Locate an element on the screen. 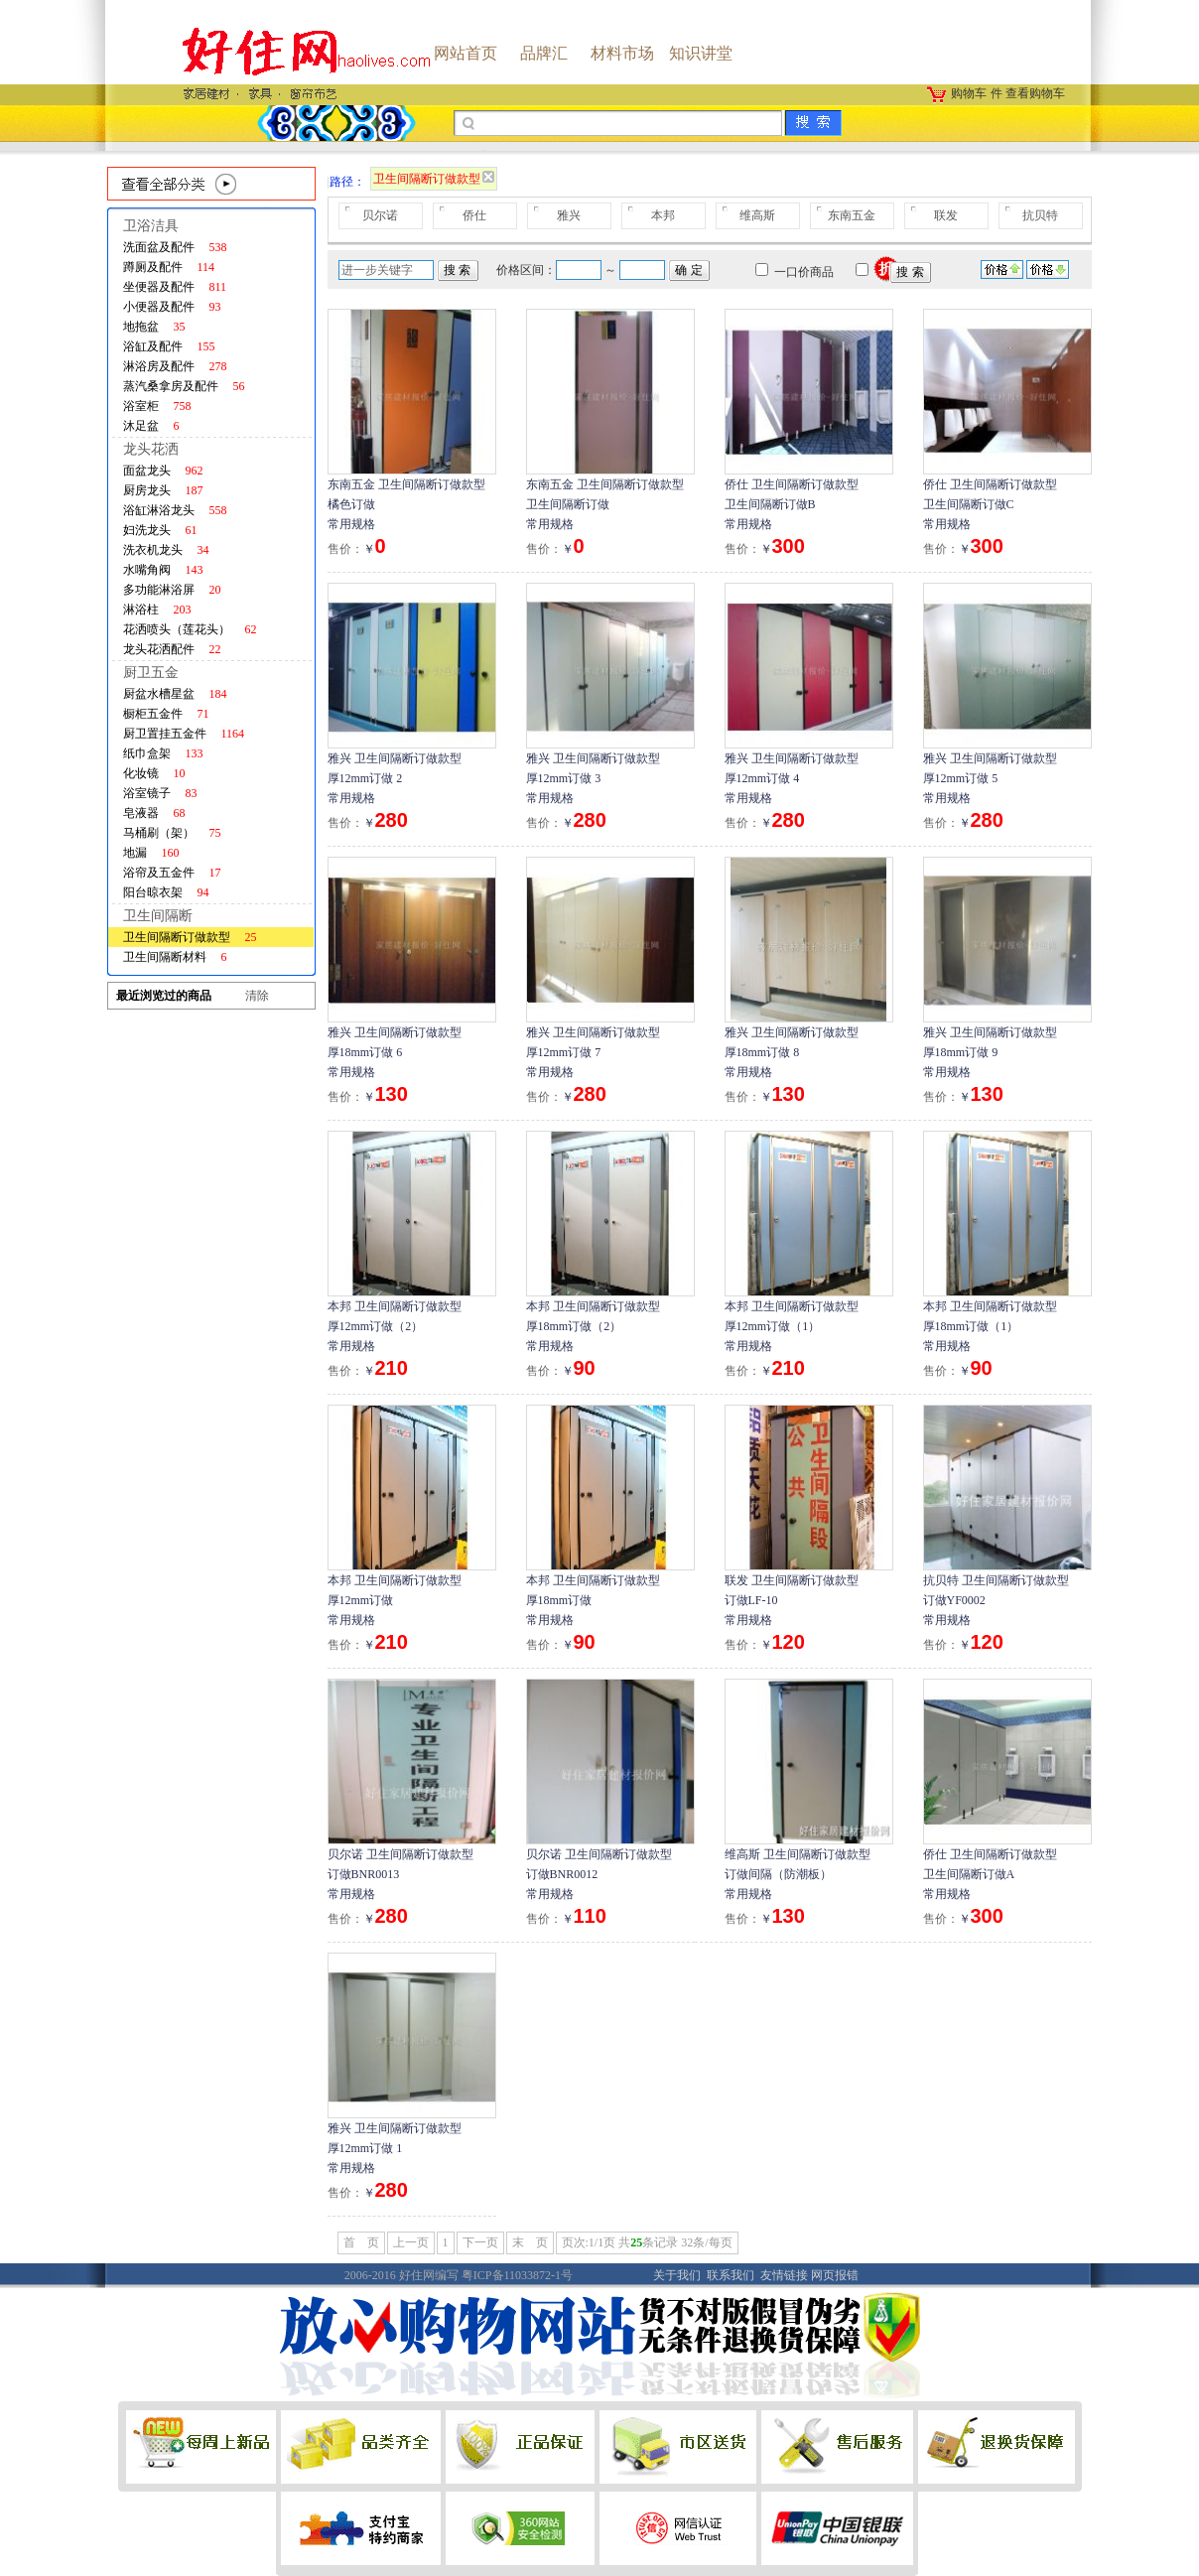  卫生间隔断材料 is located at coordinates (175, 957).